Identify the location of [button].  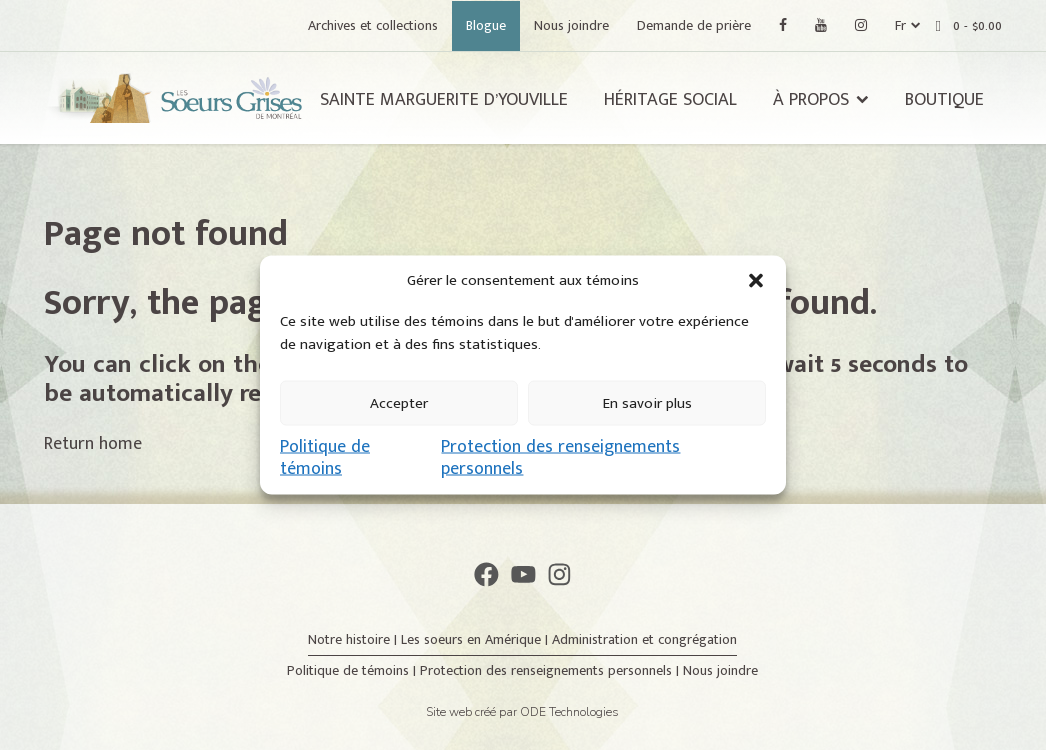
(756, 281).